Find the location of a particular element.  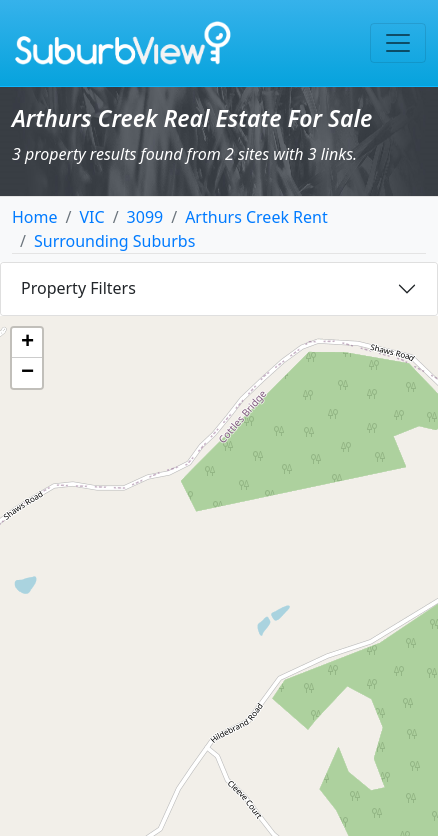

Property Filters is located at coordinates (78, 288).